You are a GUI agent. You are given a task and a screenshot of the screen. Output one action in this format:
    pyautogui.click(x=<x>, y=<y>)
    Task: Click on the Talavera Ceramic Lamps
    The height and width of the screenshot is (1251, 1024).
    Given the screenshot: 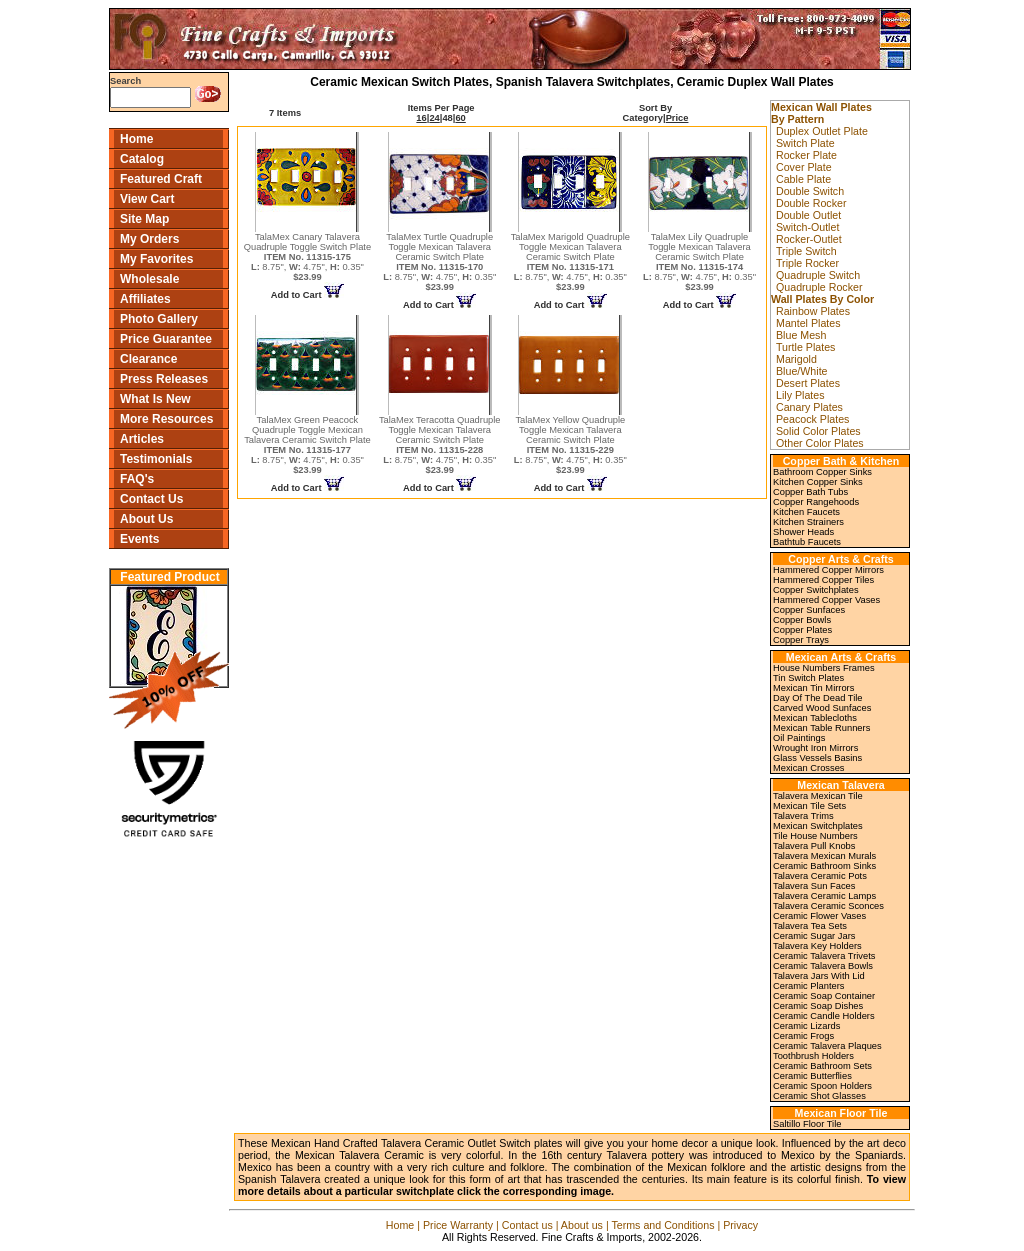 What is the action you would take?
    pyautogui.click(x=824, y=896)
    